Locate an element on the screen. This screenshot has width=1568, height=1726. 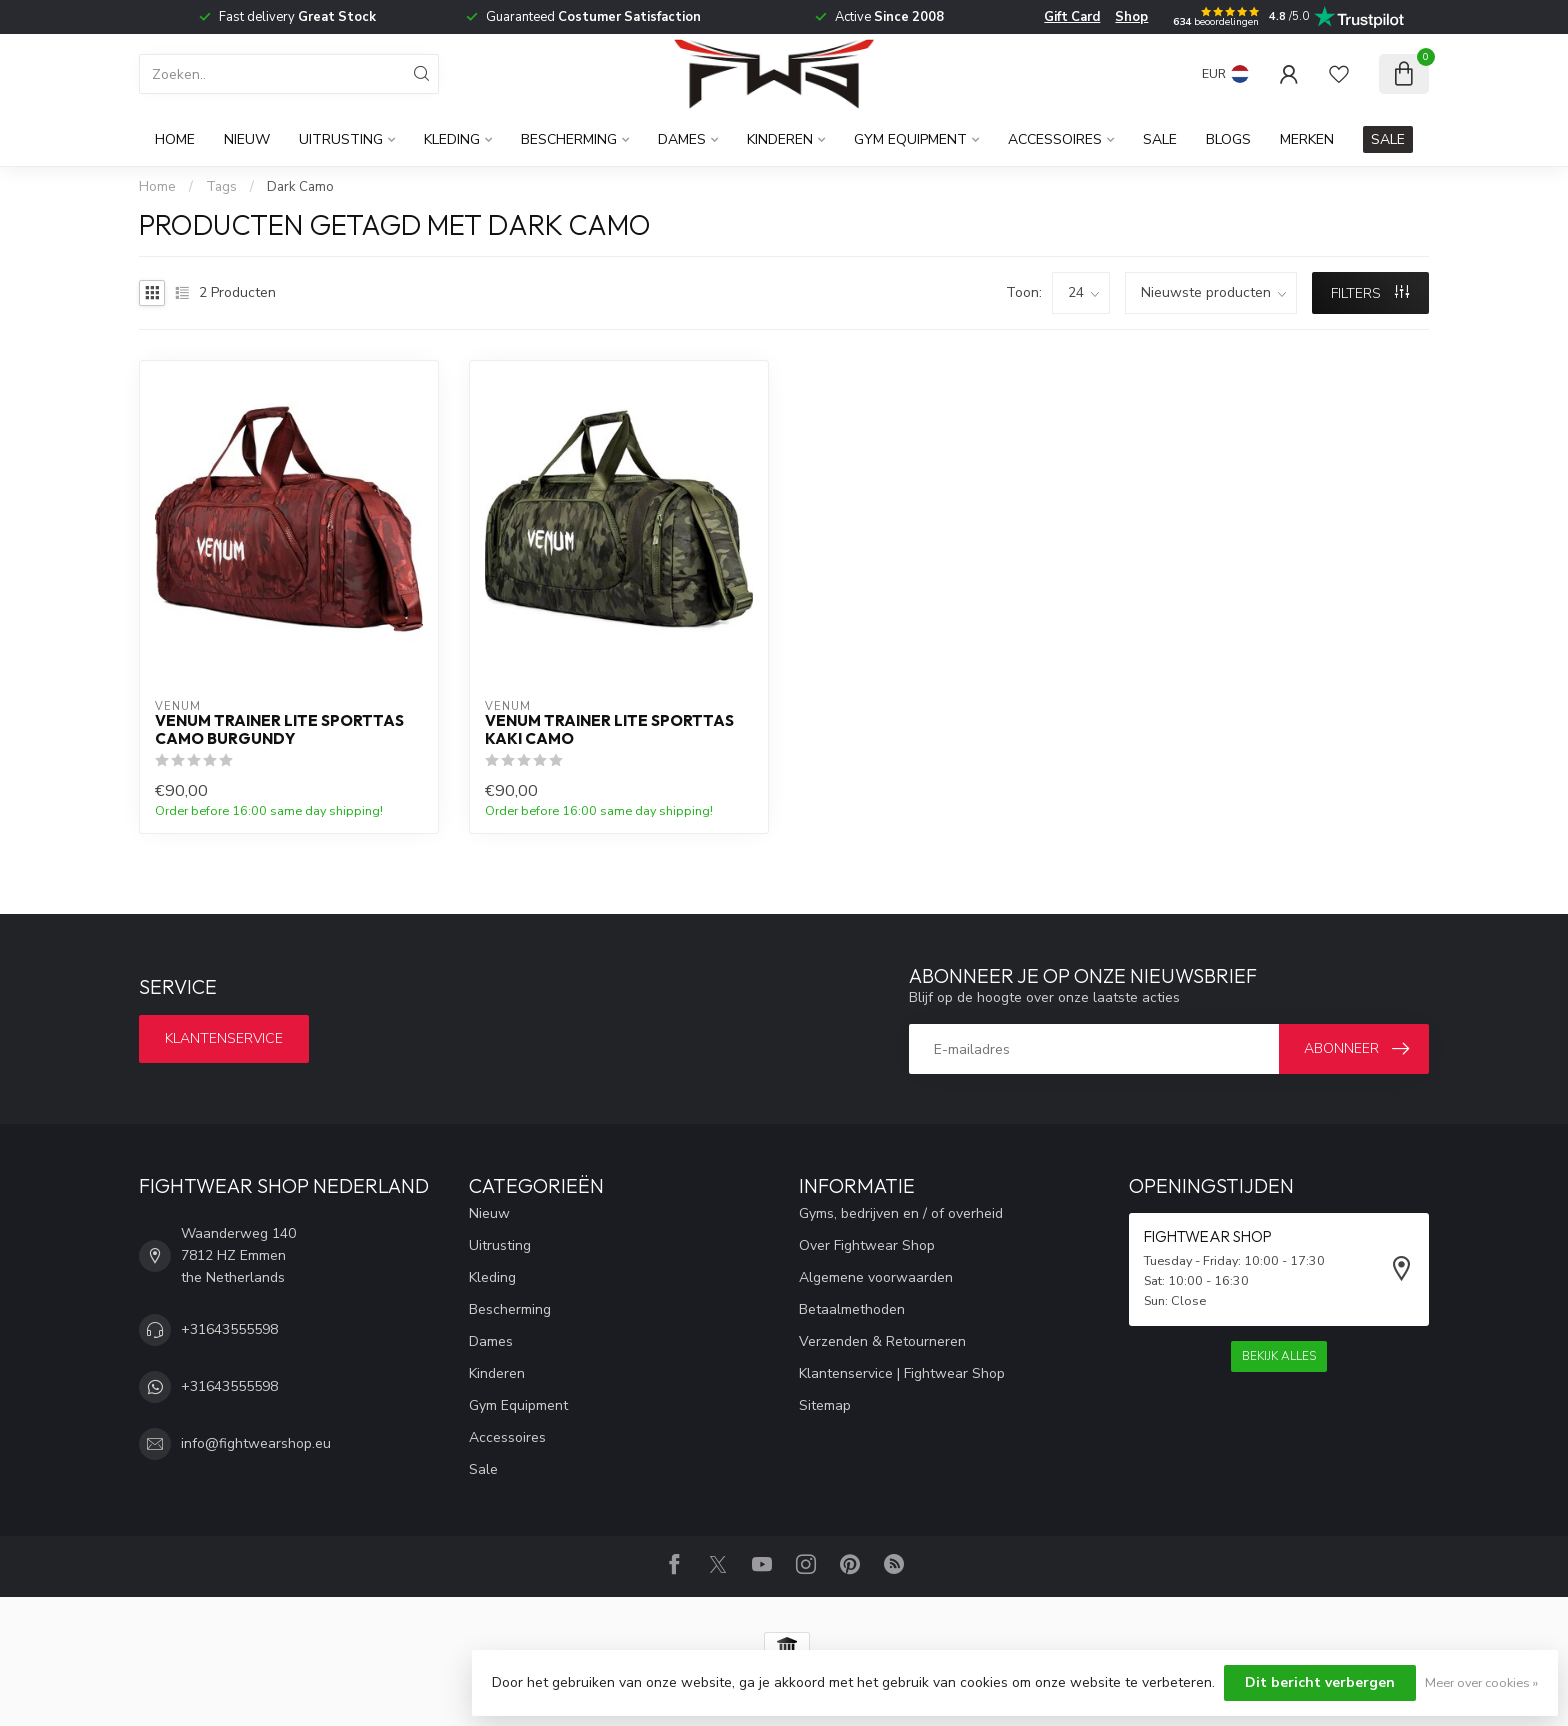
Over Fightwear Shop is located at coordinates (867, 1245).